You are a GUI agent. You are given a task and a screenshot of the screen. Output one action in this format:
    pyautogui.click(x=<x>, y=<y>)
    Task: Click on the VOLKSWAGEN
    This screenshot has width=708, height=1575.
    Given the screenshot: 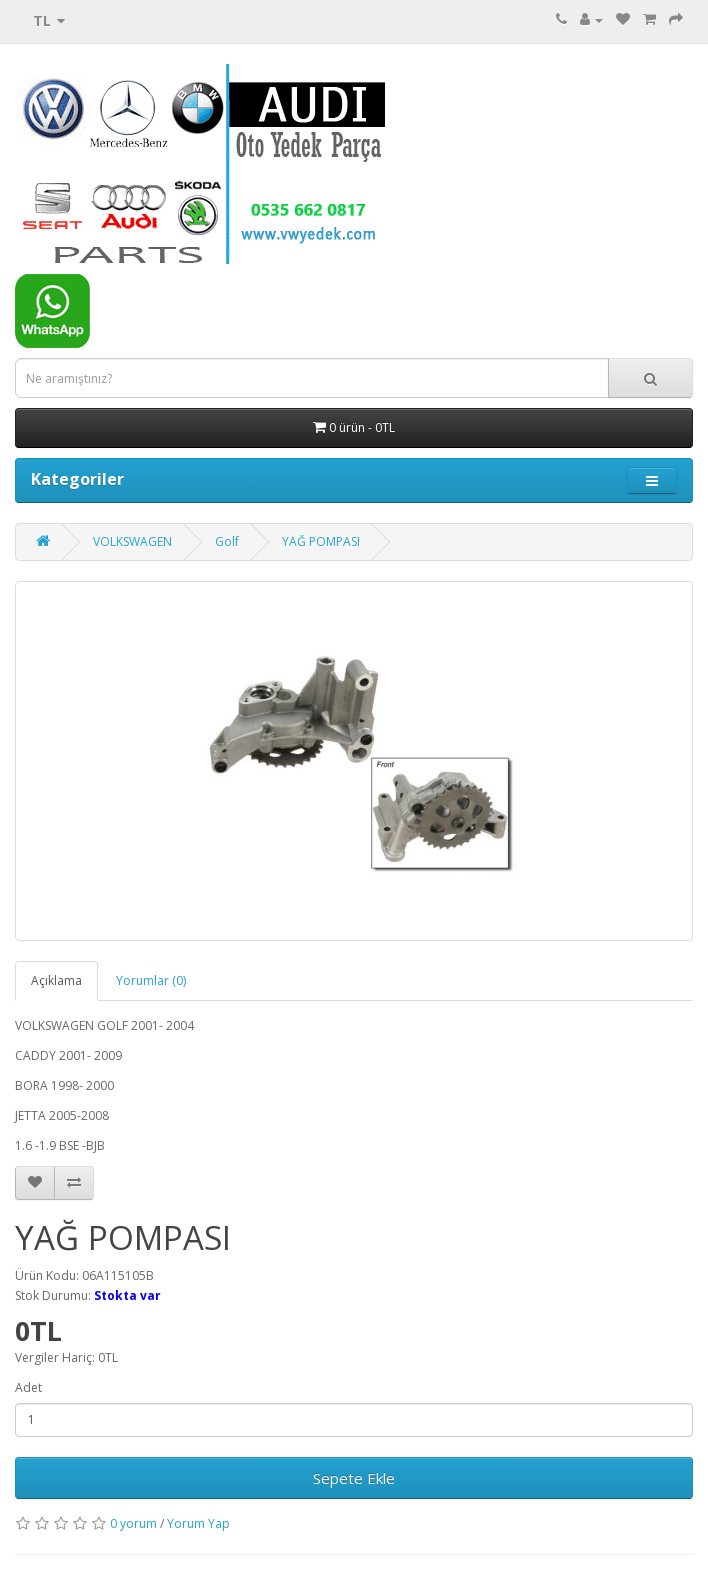 What is the action you would take?
    pyautogui.click(x=132, y=541)
    